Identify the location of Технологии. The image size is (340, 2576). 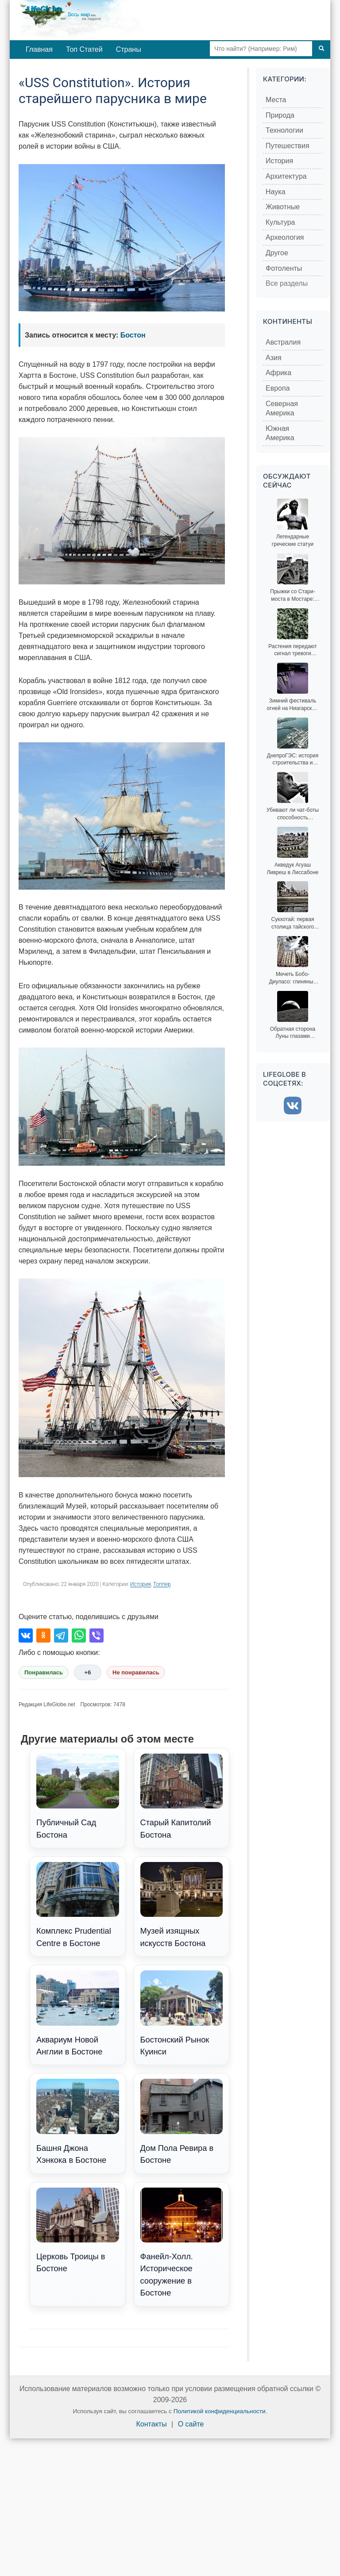
(284, 130).